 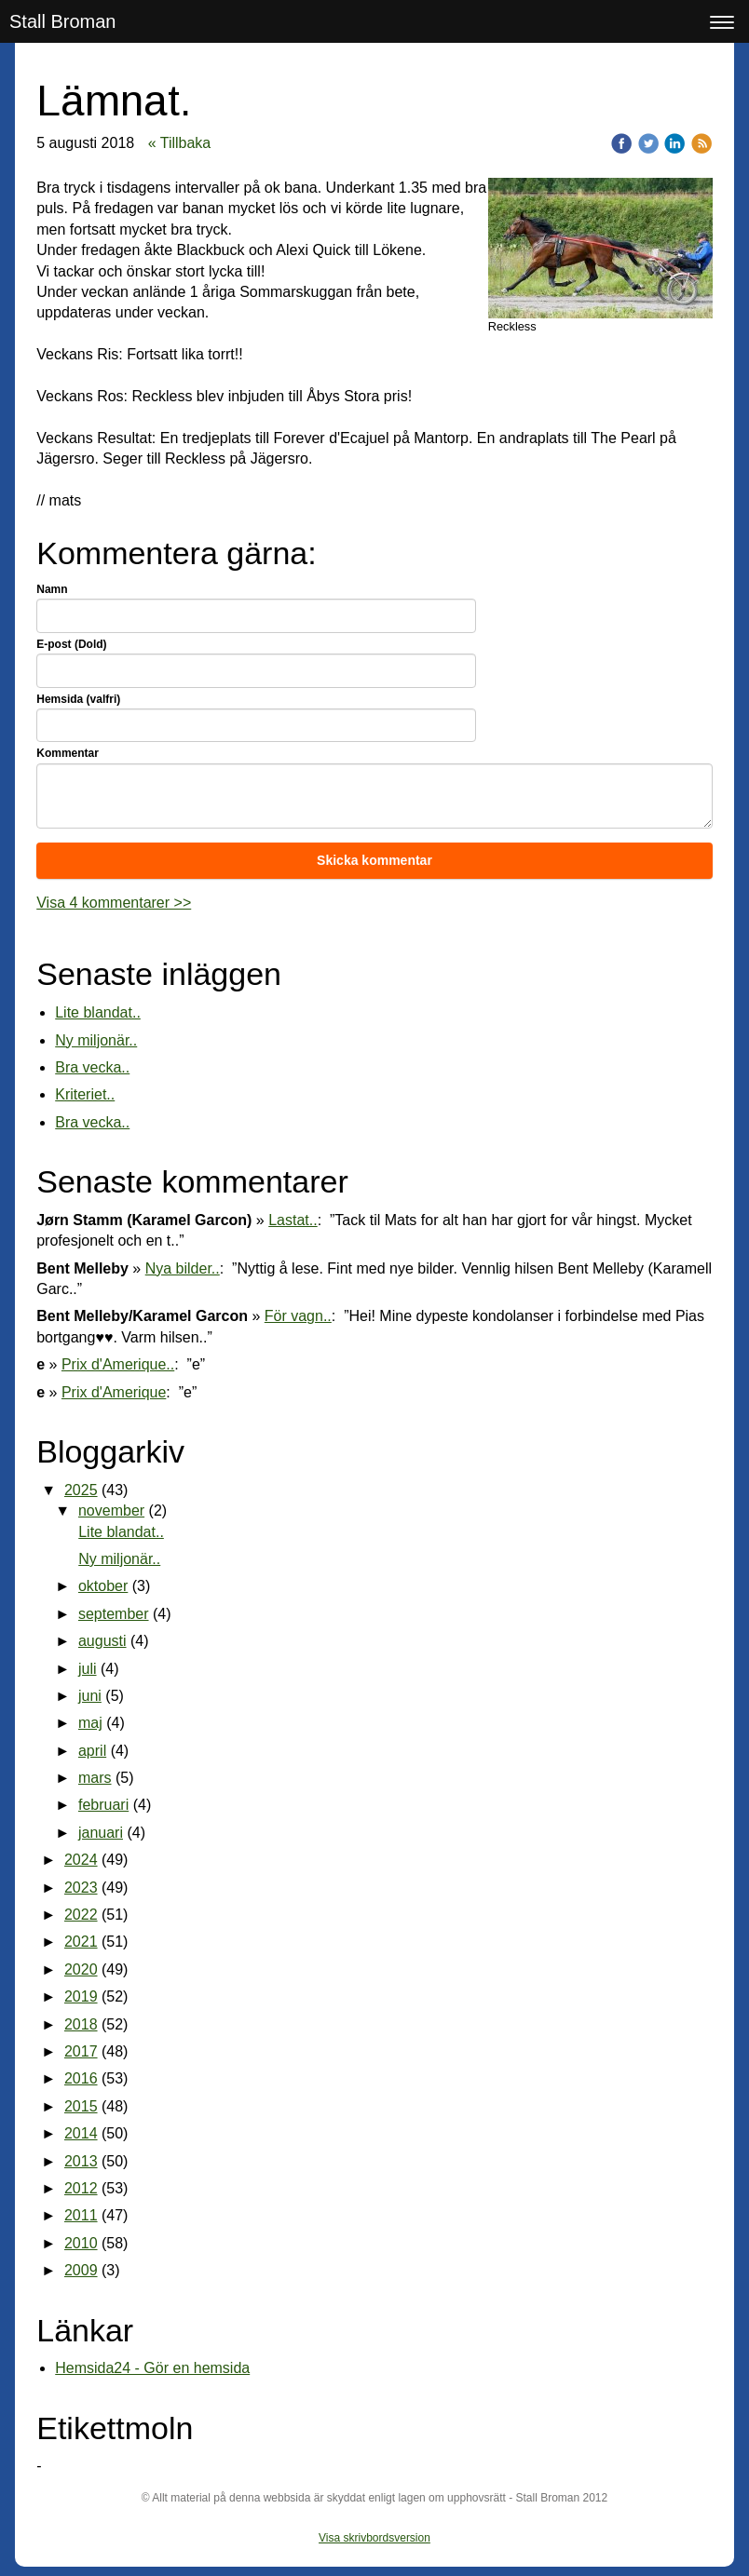 I want to click on 2010, so click(x=81, y=2243).